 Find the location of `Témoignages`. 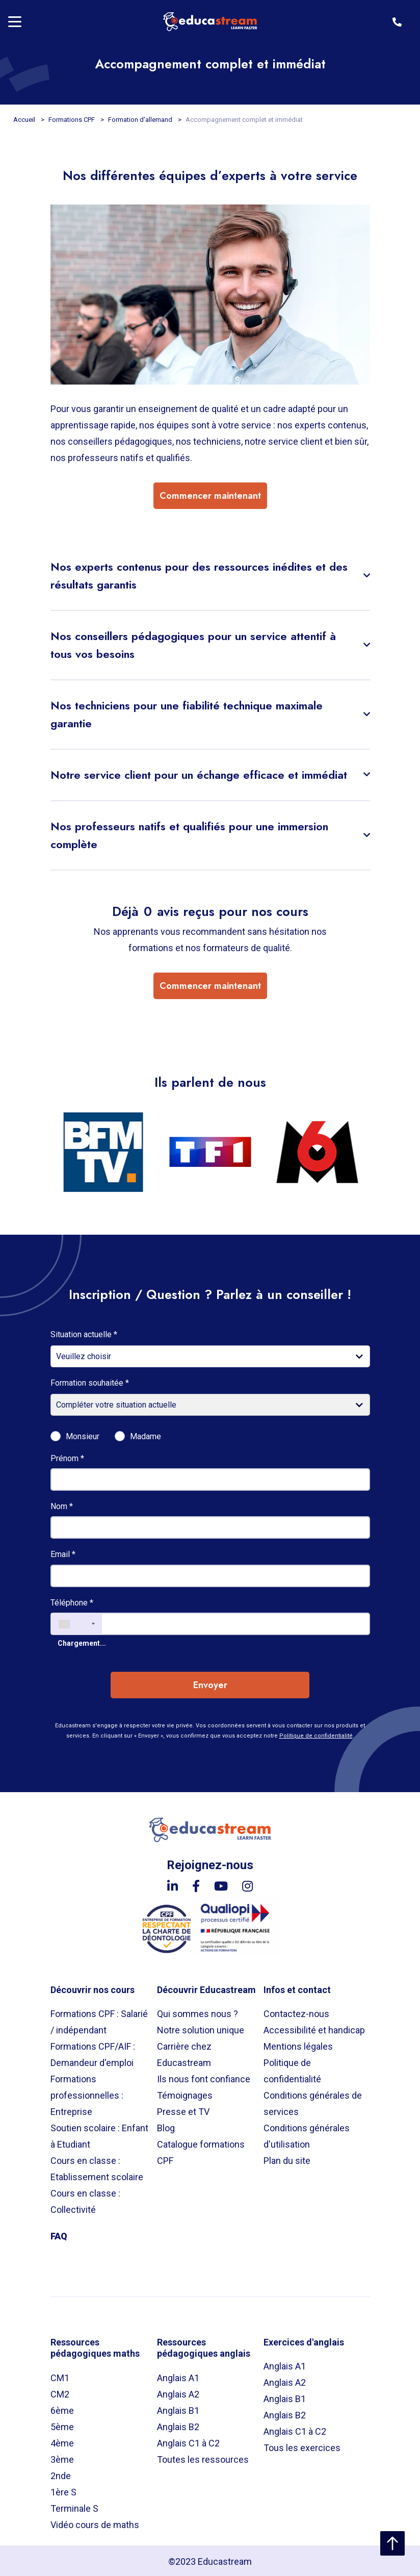

Témoignages is located at coordinates (185, 2093).